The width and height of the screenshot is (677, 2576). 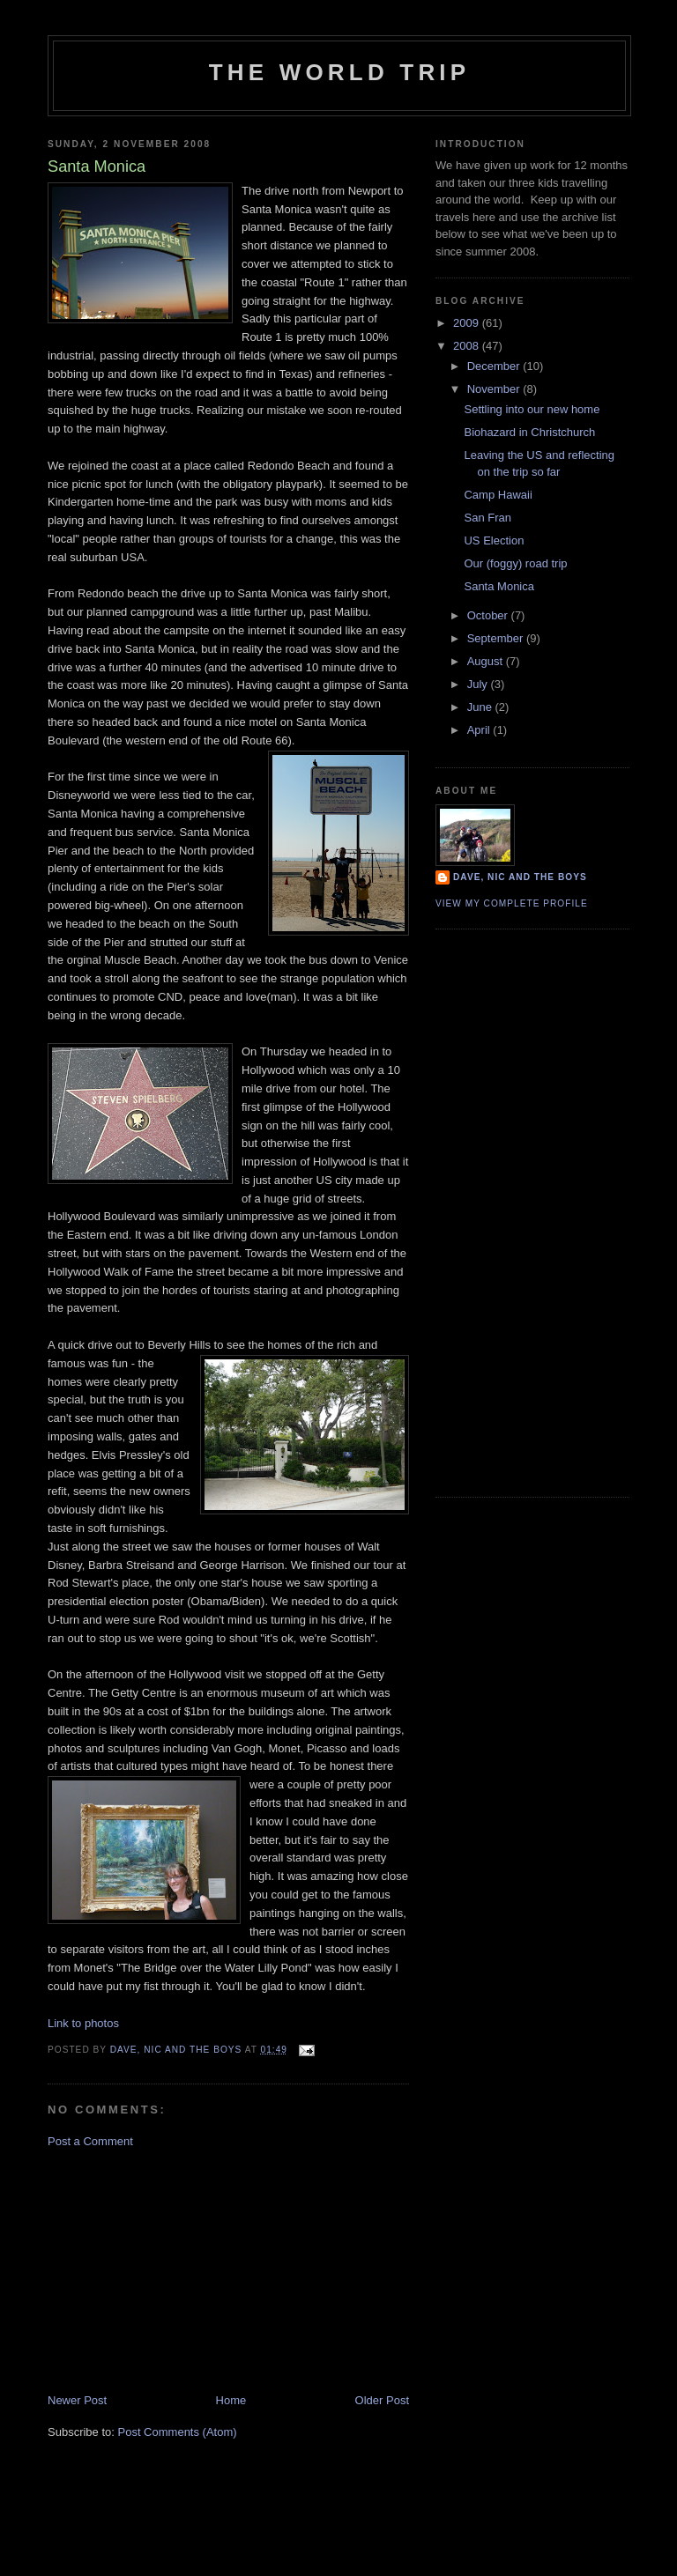 I want to click on Settling into our new home, so click(x=531, y=409).